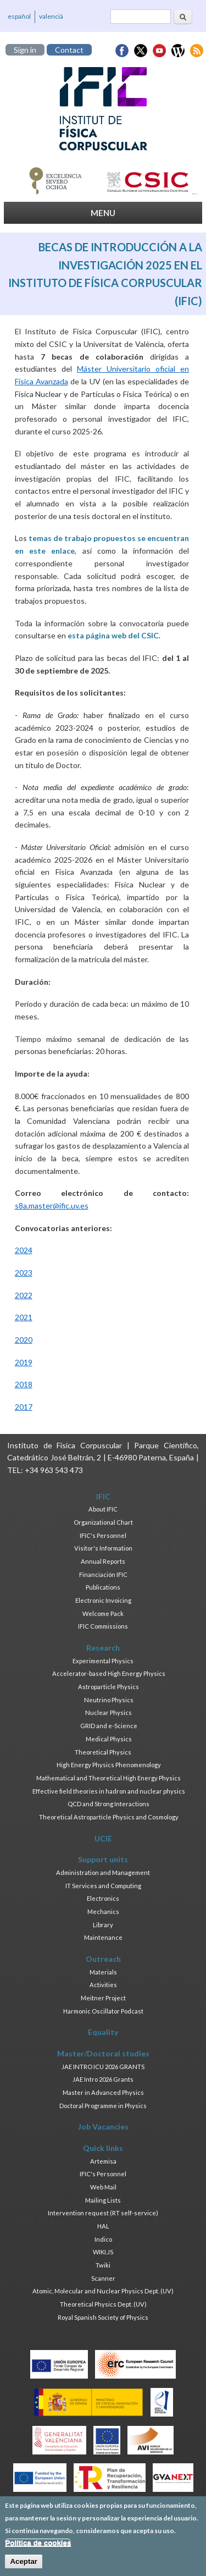 The image size is (206, 2576). What do you see at coordinates (108, 1673) in the screenshot?
I see `Accelerator-based High Energy Physics` at bounding box center [108, 1673].